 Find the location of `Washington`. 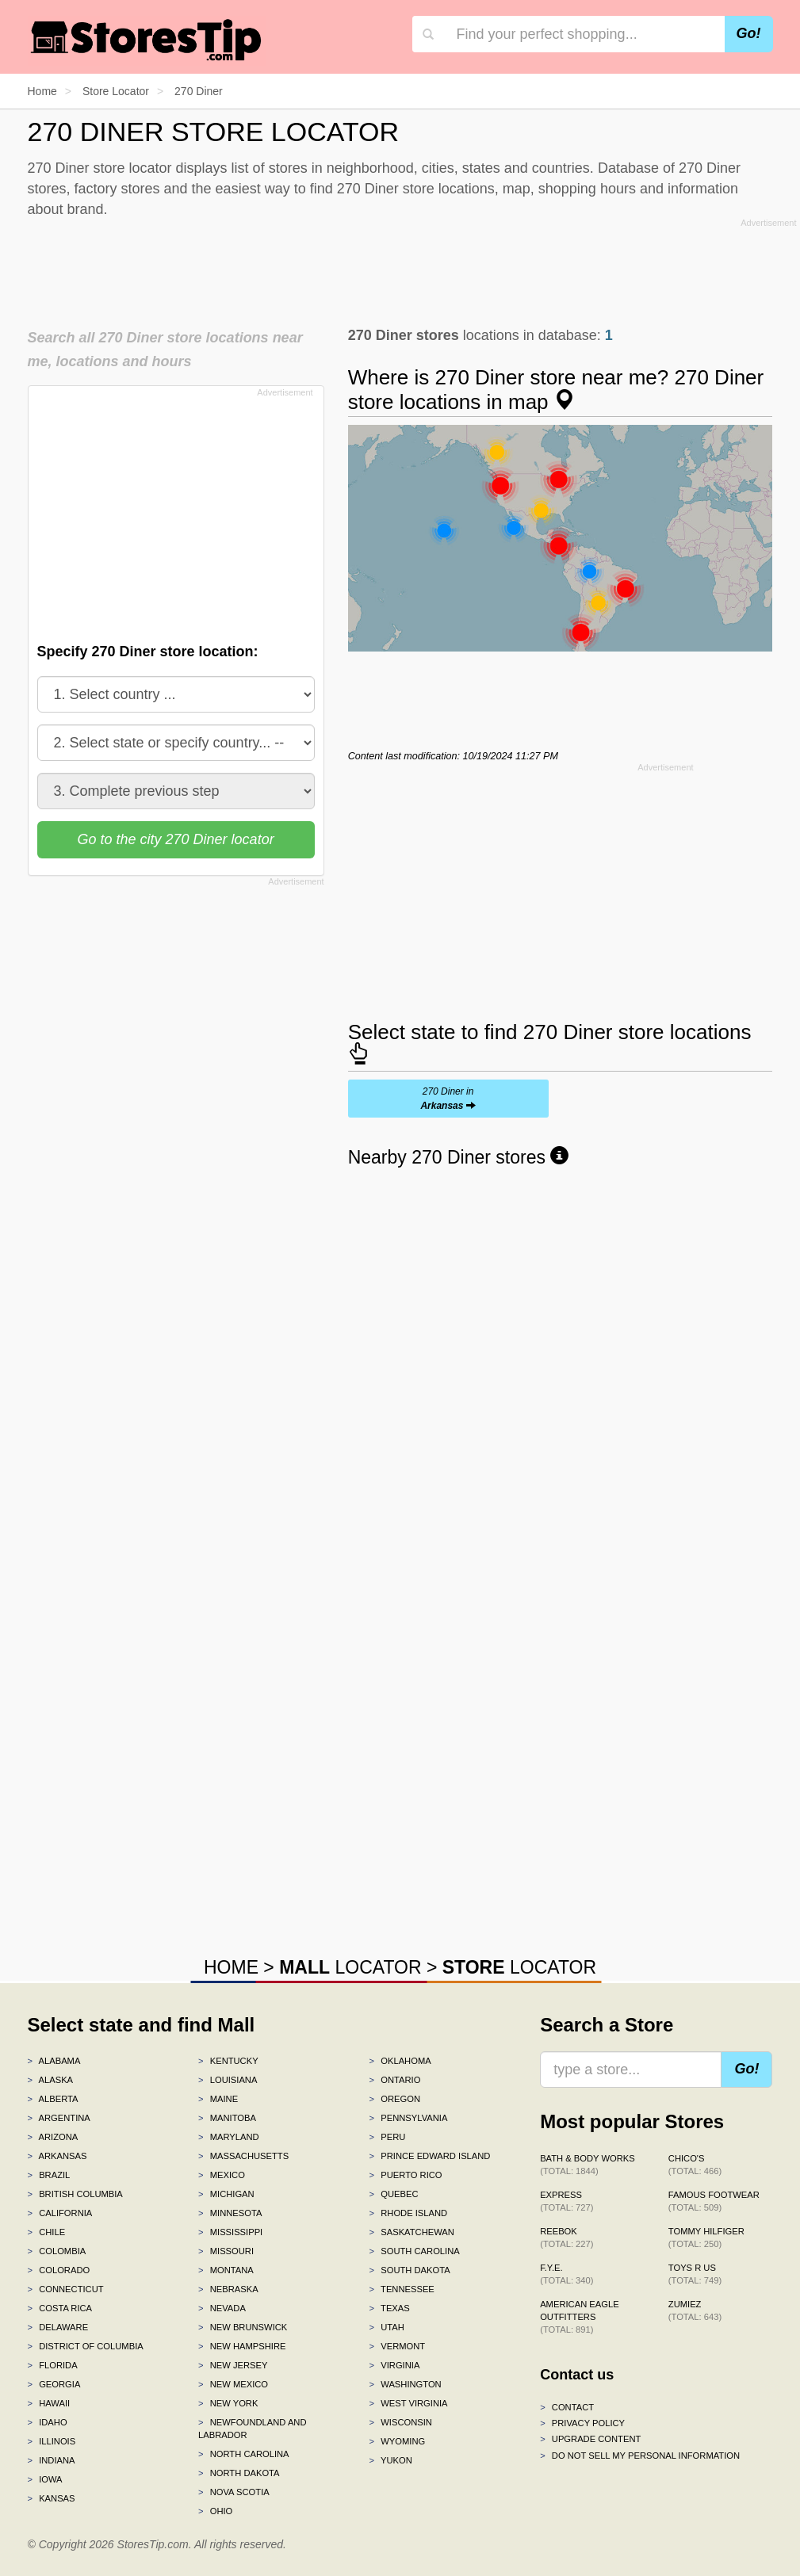

Washington is located at coordinates (405, 2384).